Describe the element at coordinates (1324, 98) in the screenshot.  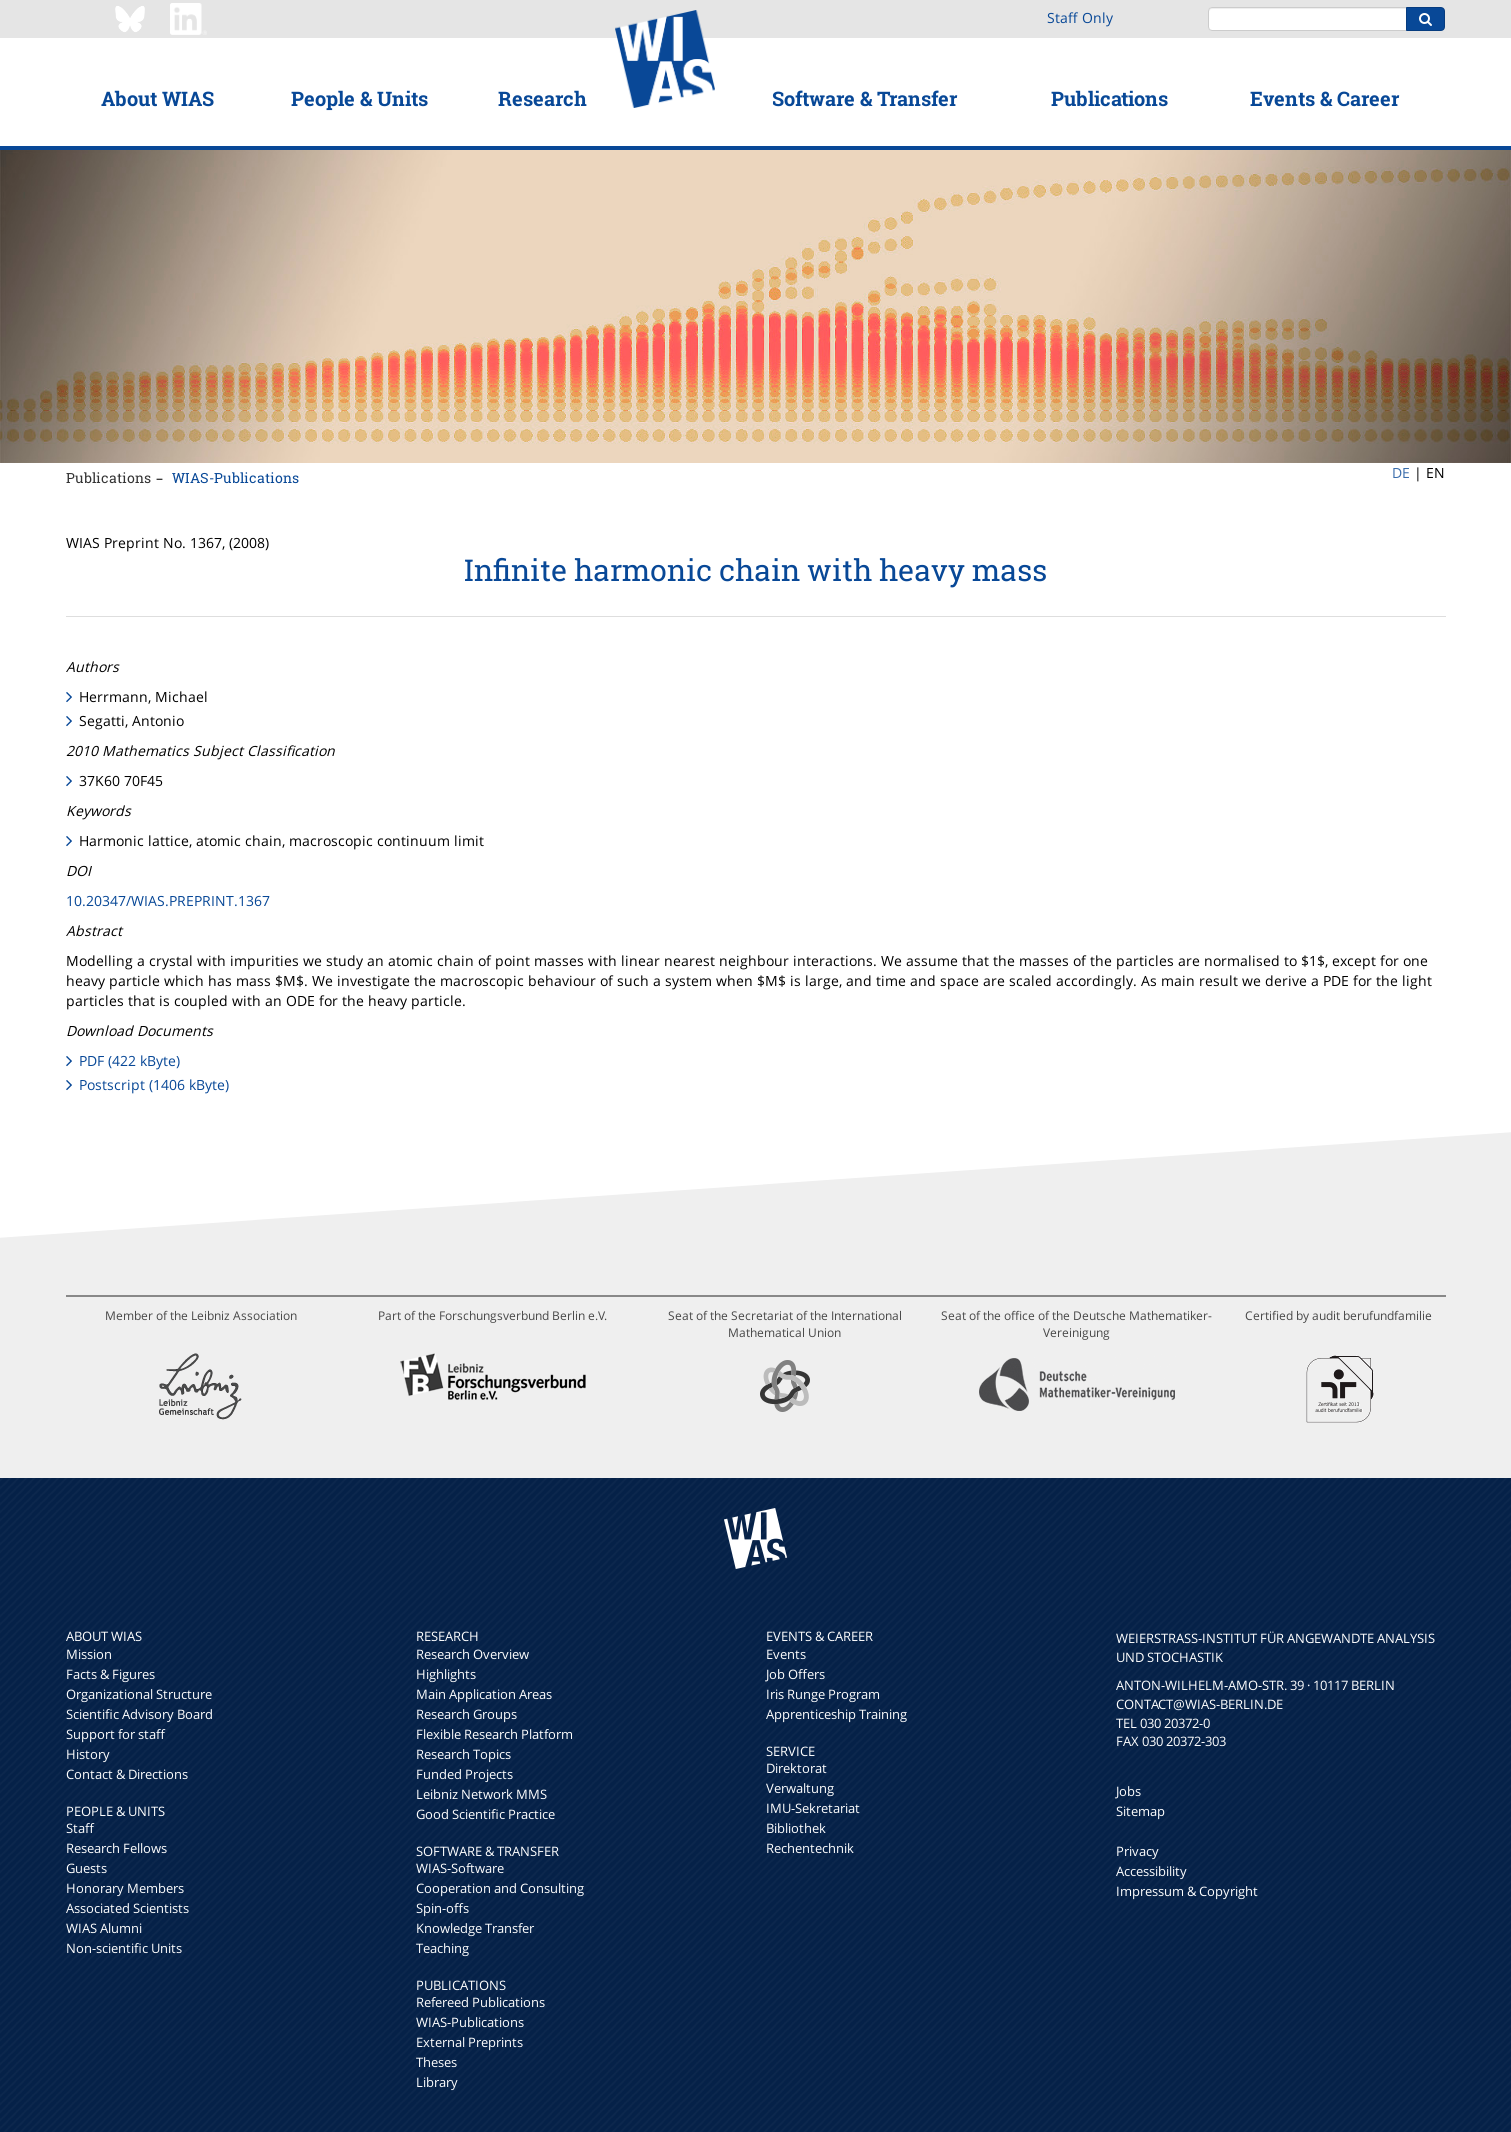
I see `Events & Career` at that location.